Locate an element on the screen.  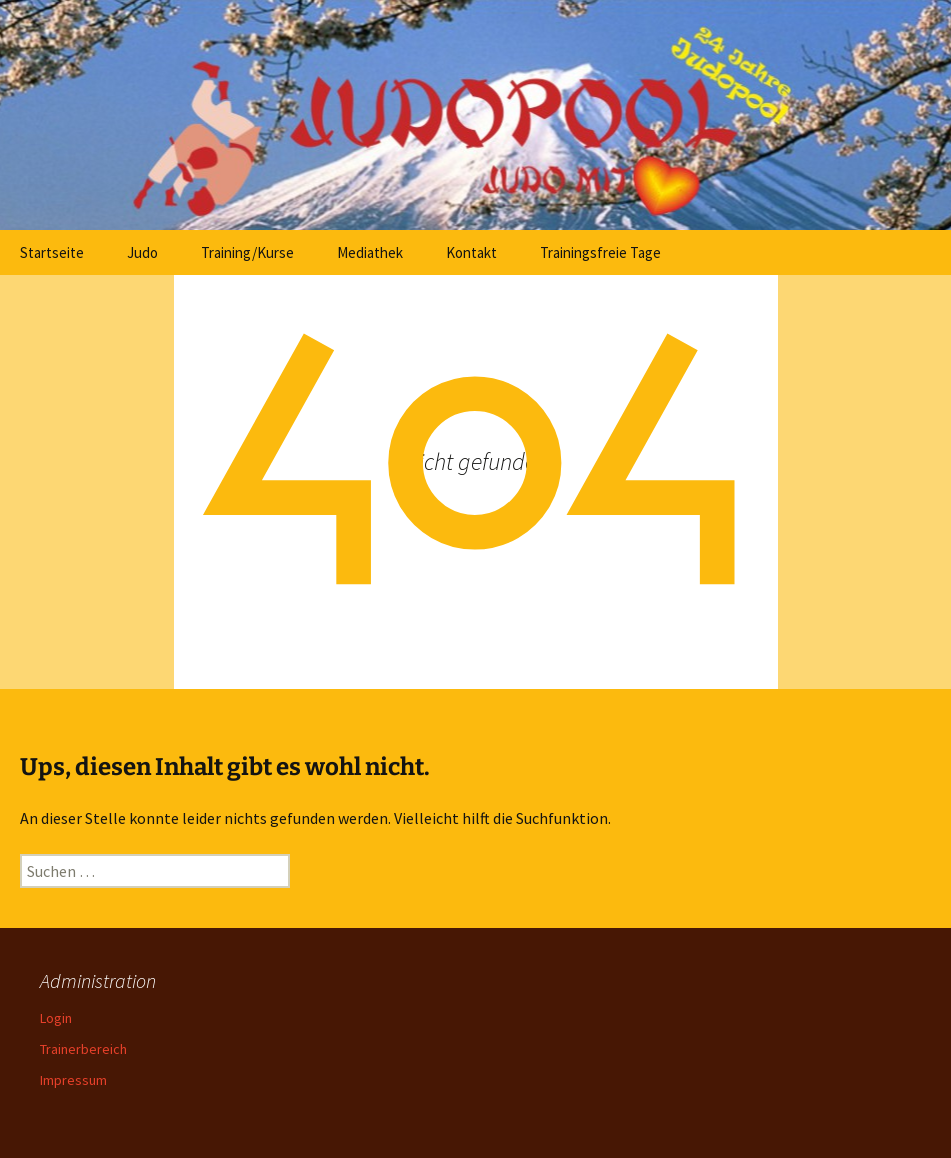
Trainerbereich is located at coordinates (83, 1049).